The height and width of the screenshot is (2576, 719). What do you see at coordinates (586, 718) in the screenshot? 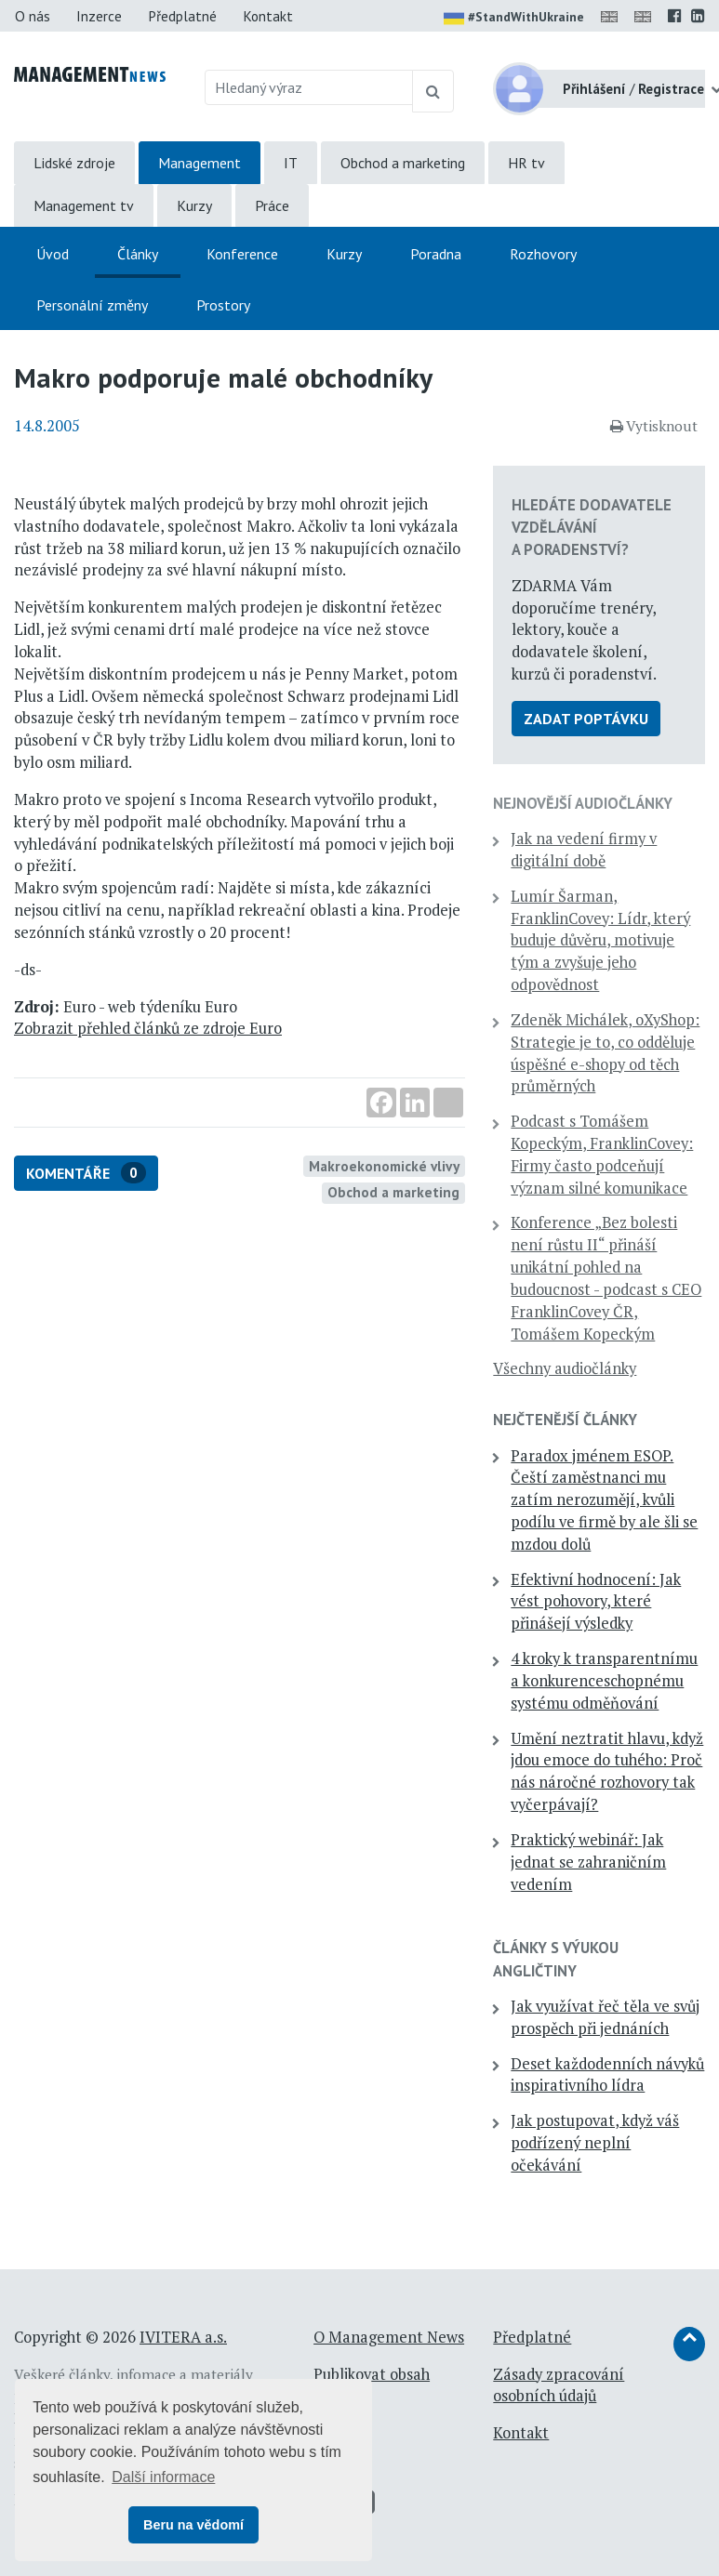
I see `Zadat poptávku` at bounding box center [586, 718].